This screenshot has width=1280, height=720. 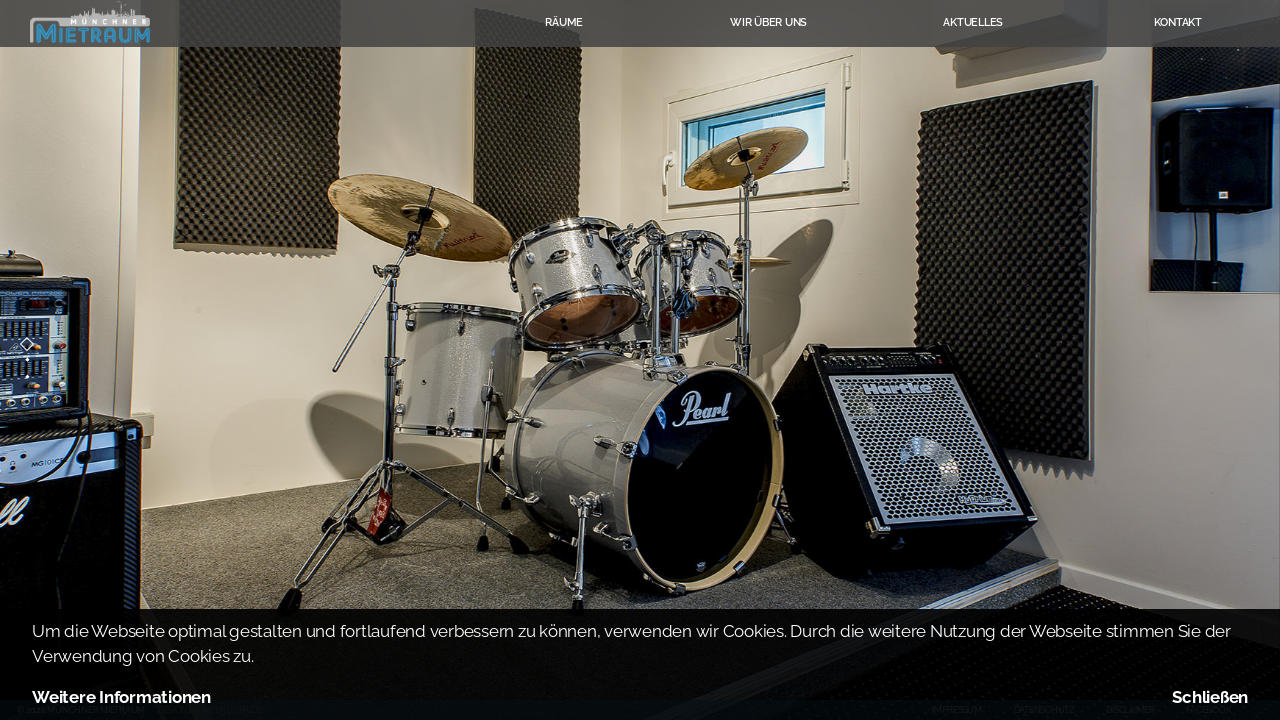 What do you see at coordinates (1210, 697) in the screenshot?
I see `Schließen` at bounding box center [1210, 697].